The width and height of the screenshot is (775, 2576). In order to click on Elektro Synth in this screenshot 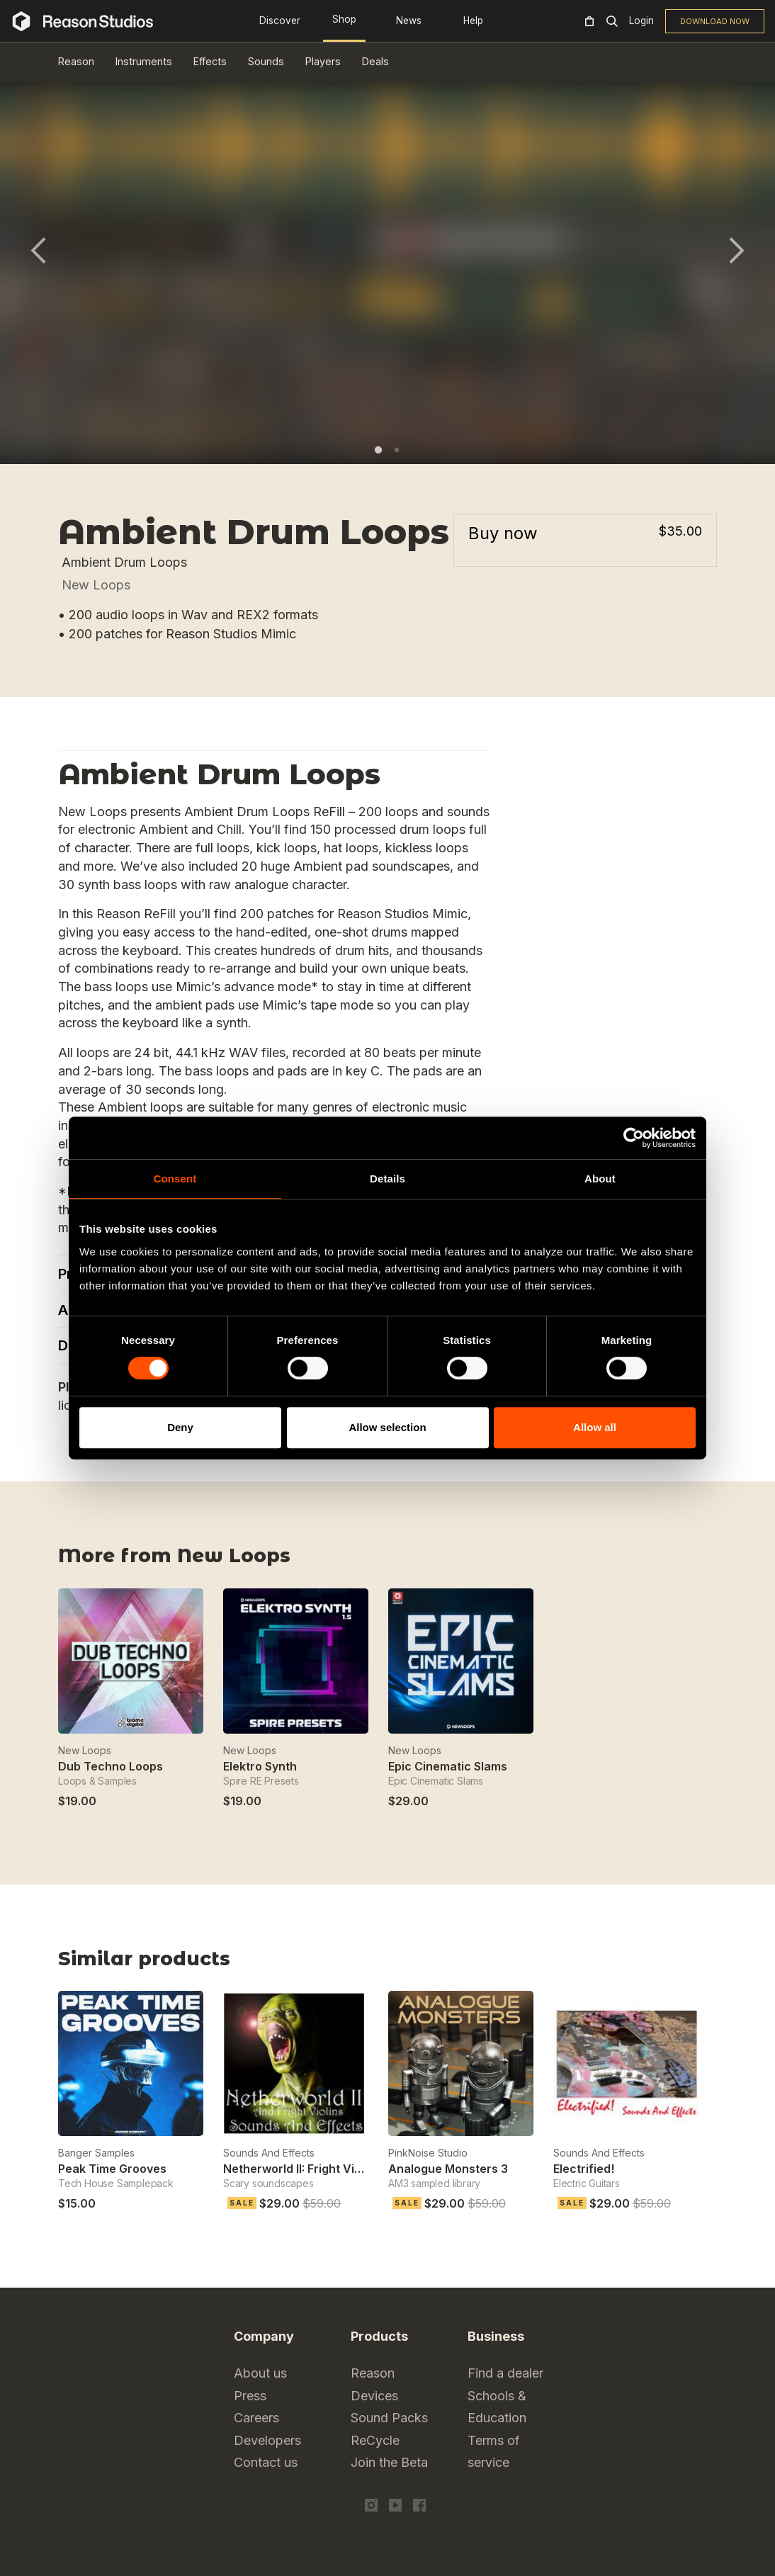, I will do `click(260, 1766)`.